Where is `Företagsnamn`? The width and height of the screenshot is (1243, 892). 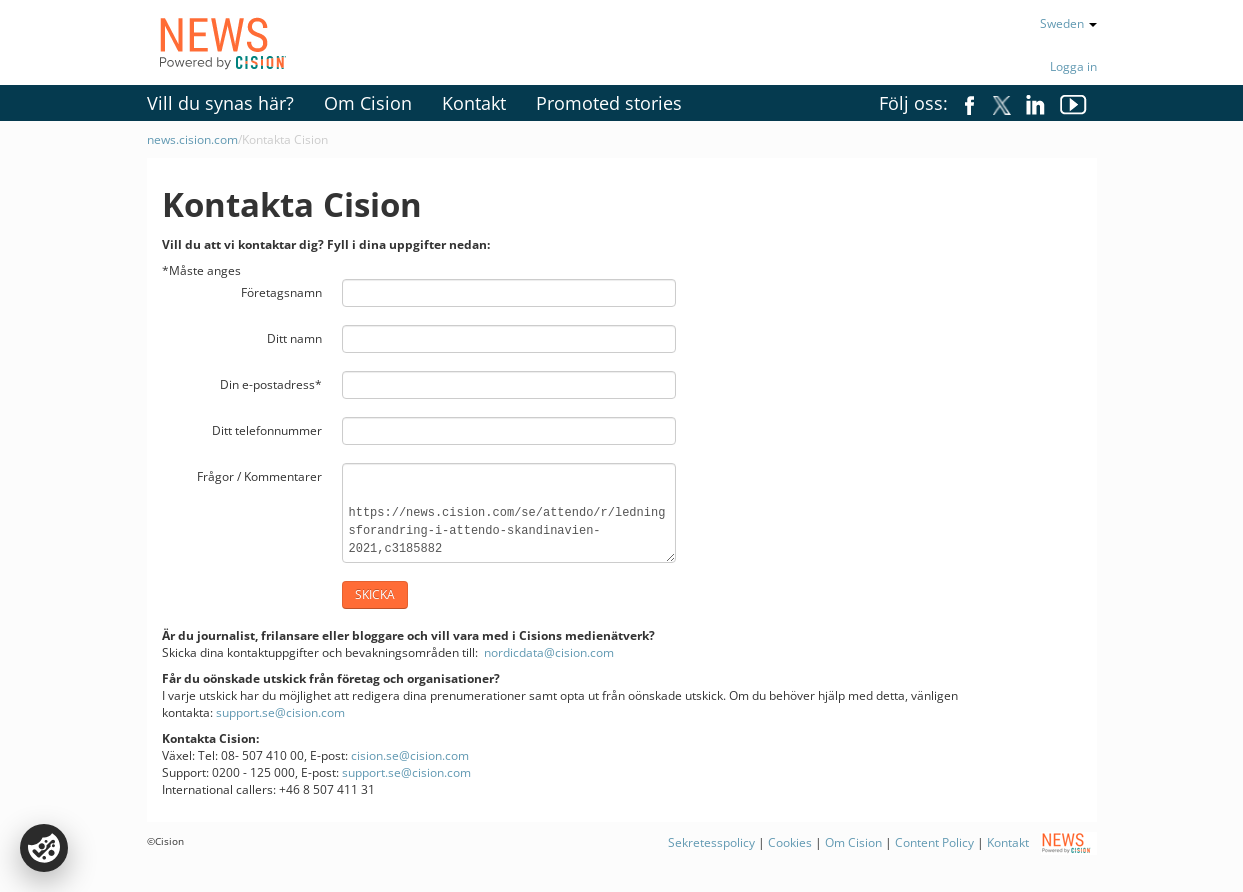 Företagsnamn is located at coordinates (281, 292).